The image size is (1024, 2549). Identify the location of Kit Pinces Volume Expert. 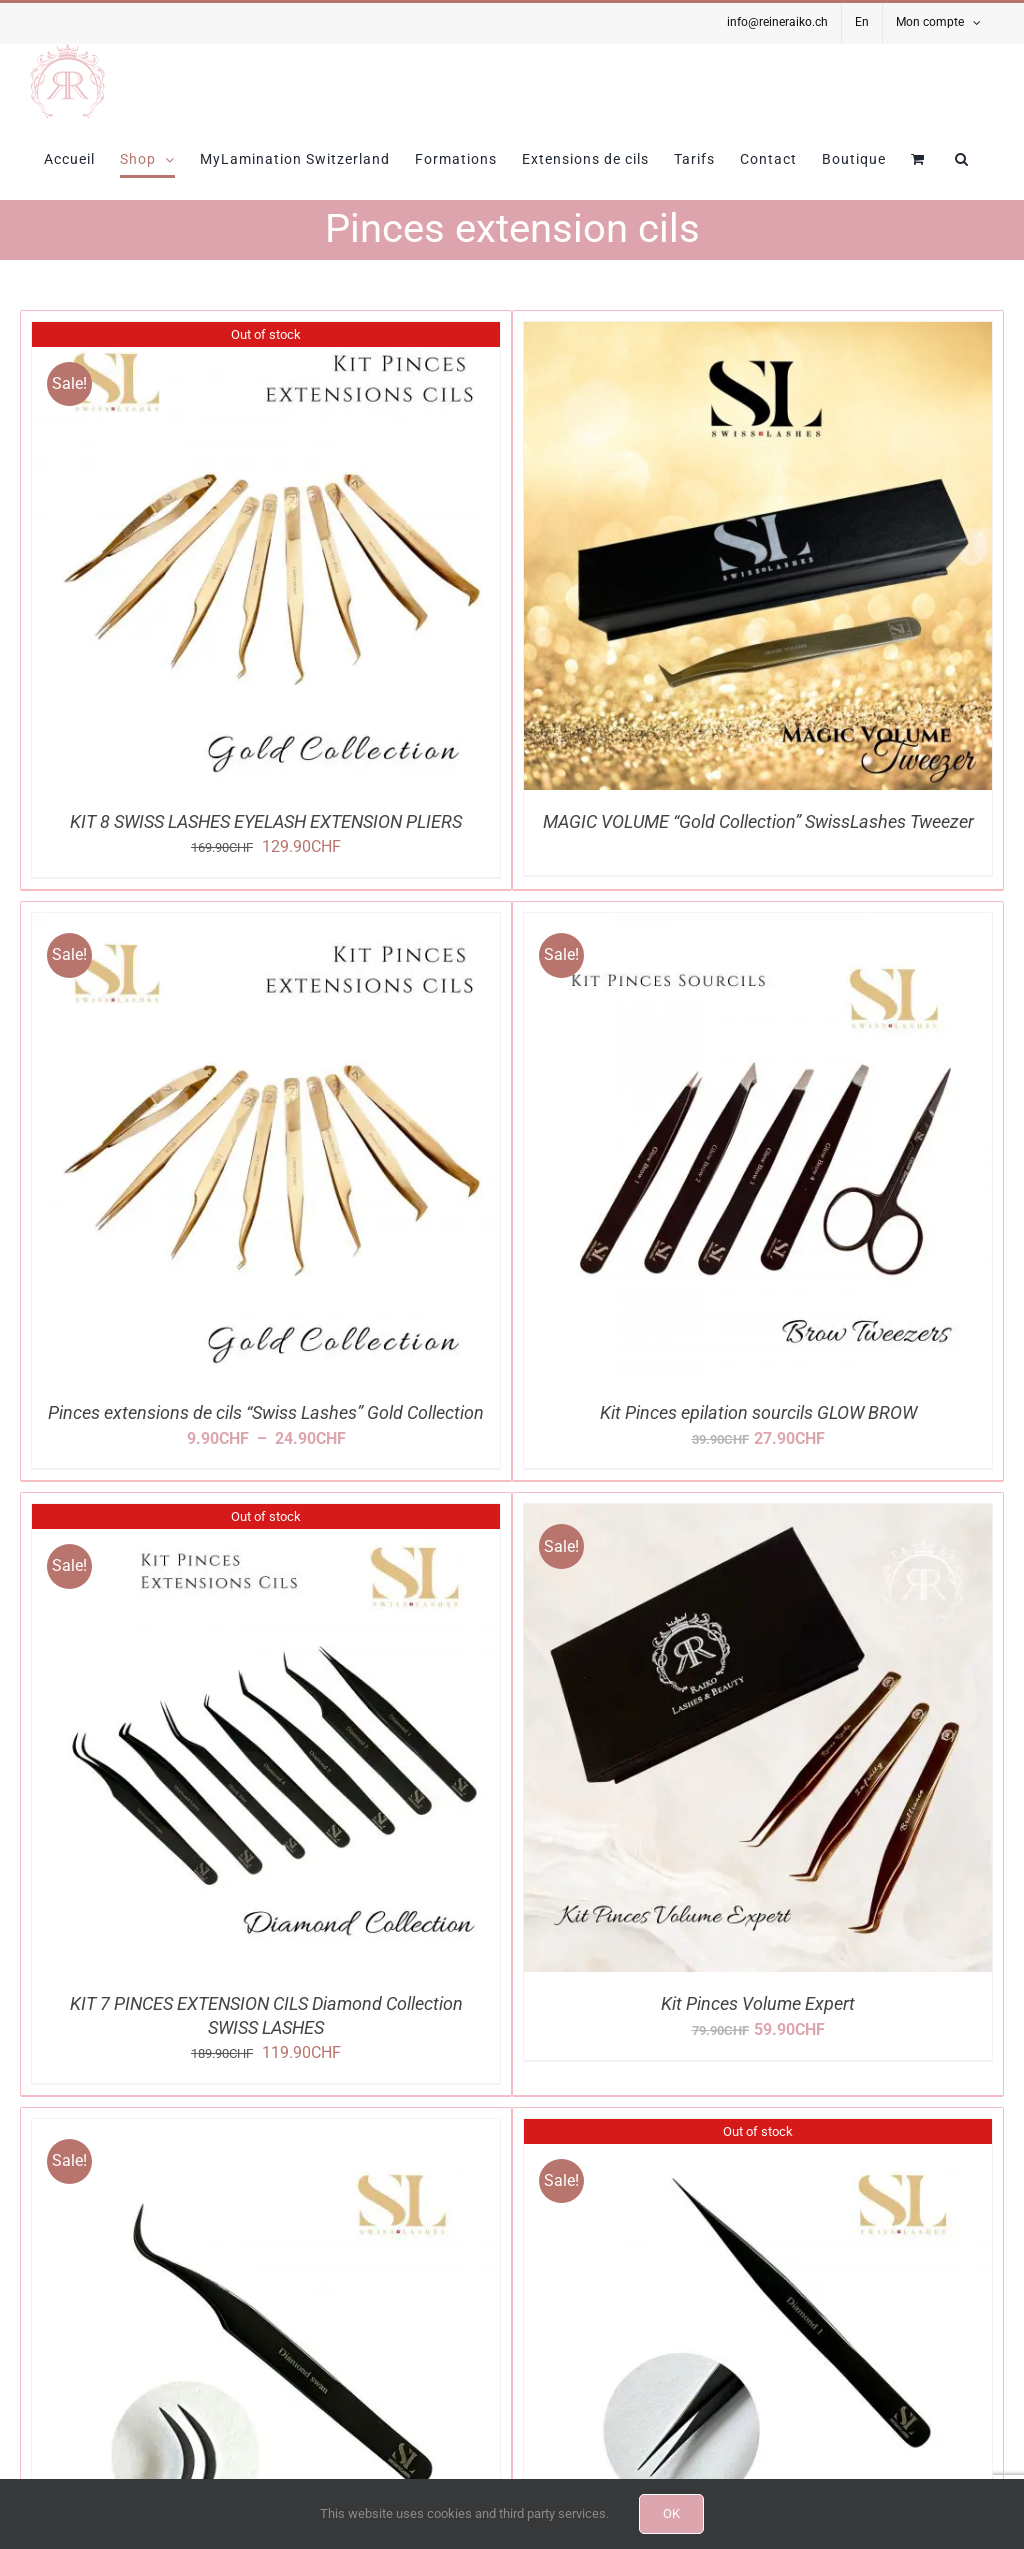
(758, 2003).